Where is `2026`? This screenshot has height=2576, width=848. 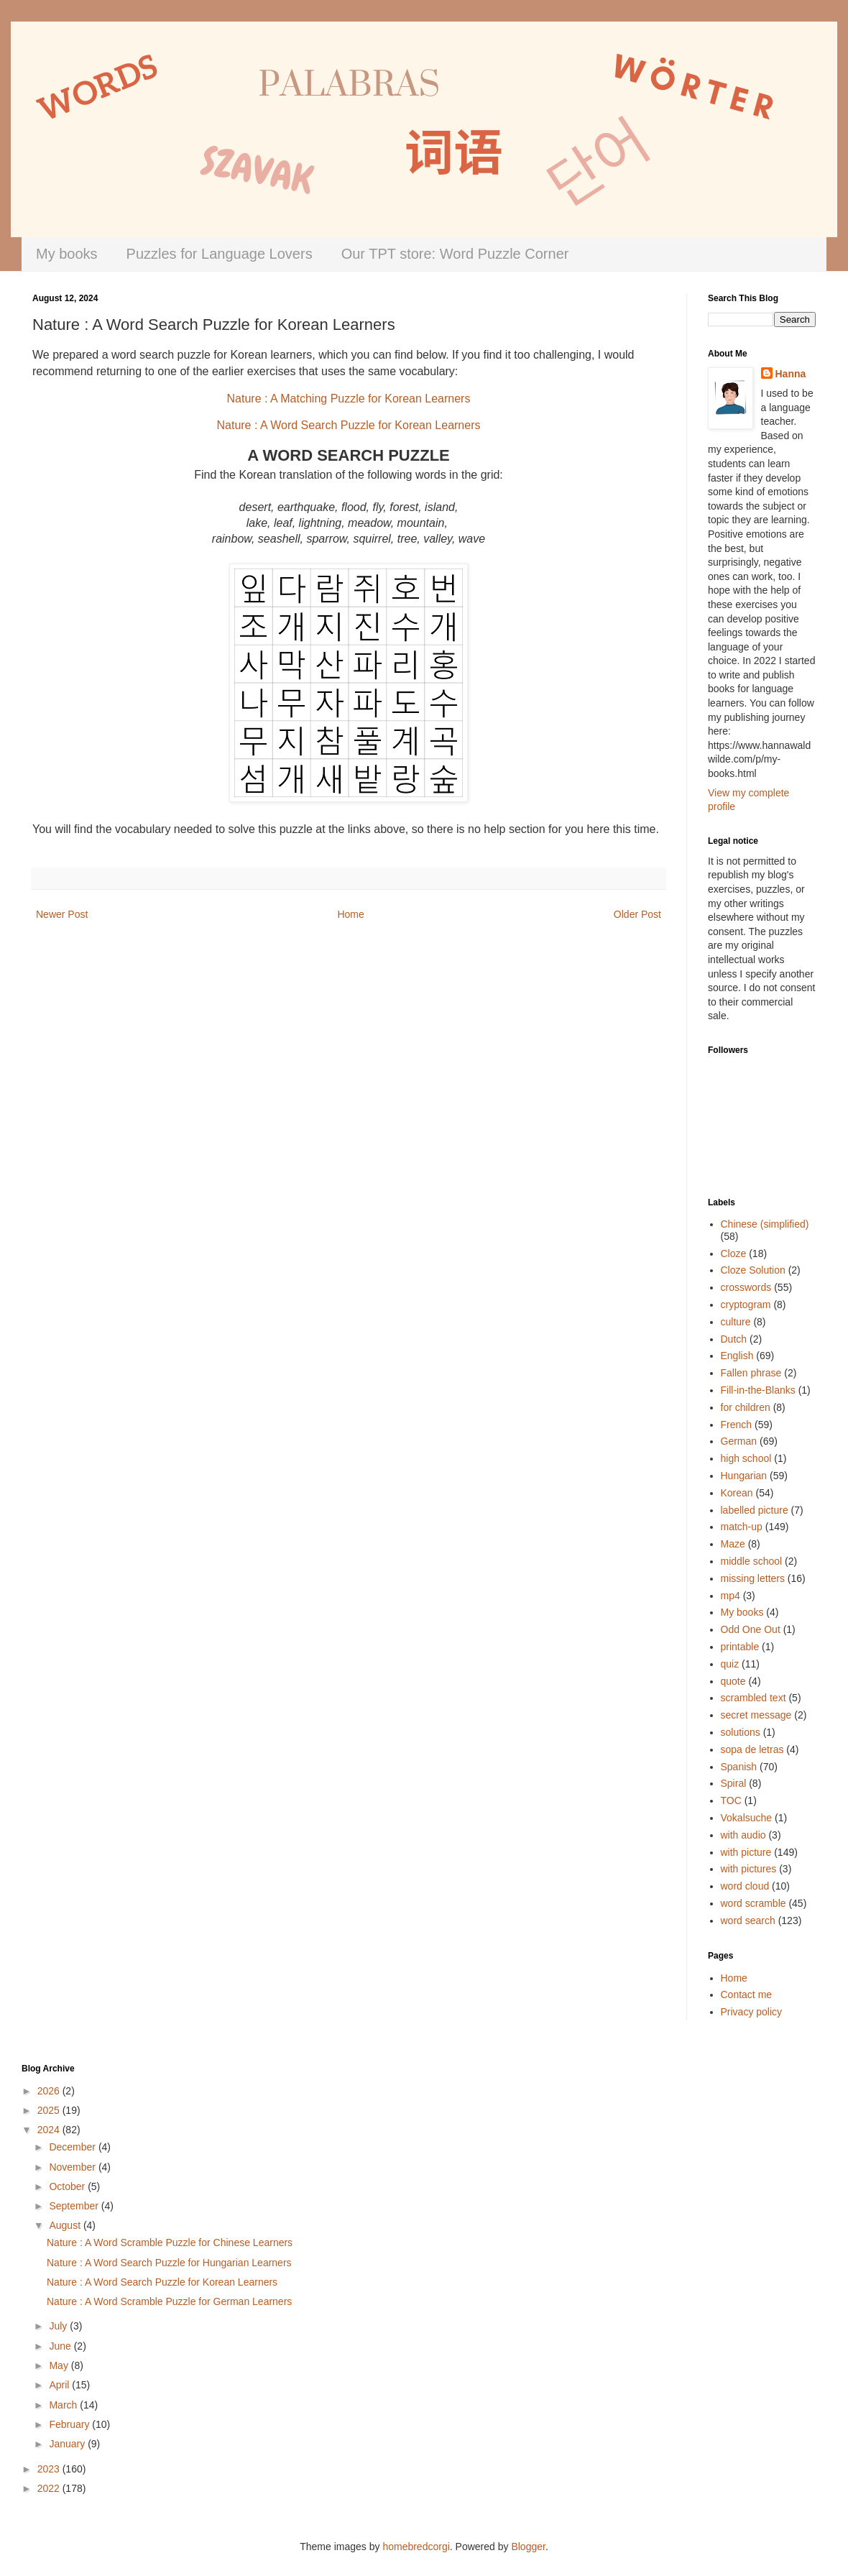
2026 is located at coordinates (50, 2091).